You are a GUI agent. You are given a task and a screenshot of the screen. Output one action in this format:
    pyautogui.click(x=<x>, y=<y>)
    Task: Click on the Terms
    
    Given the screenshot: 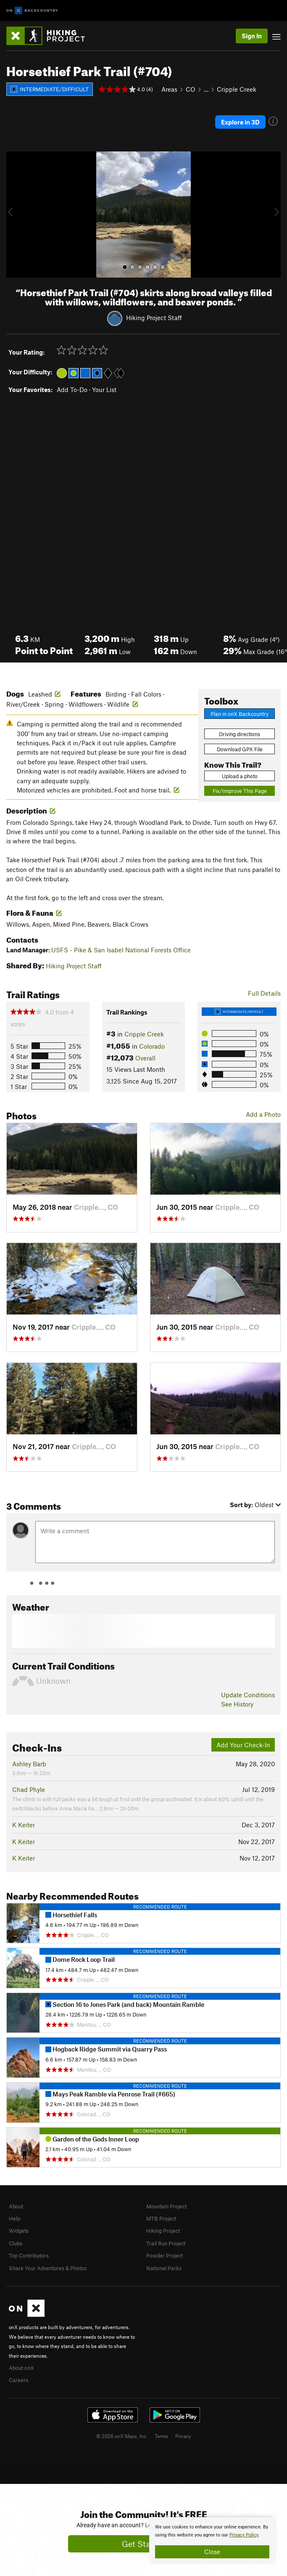 What is the action you would take?
    pyautogui.click(x=161, y=2436)
    